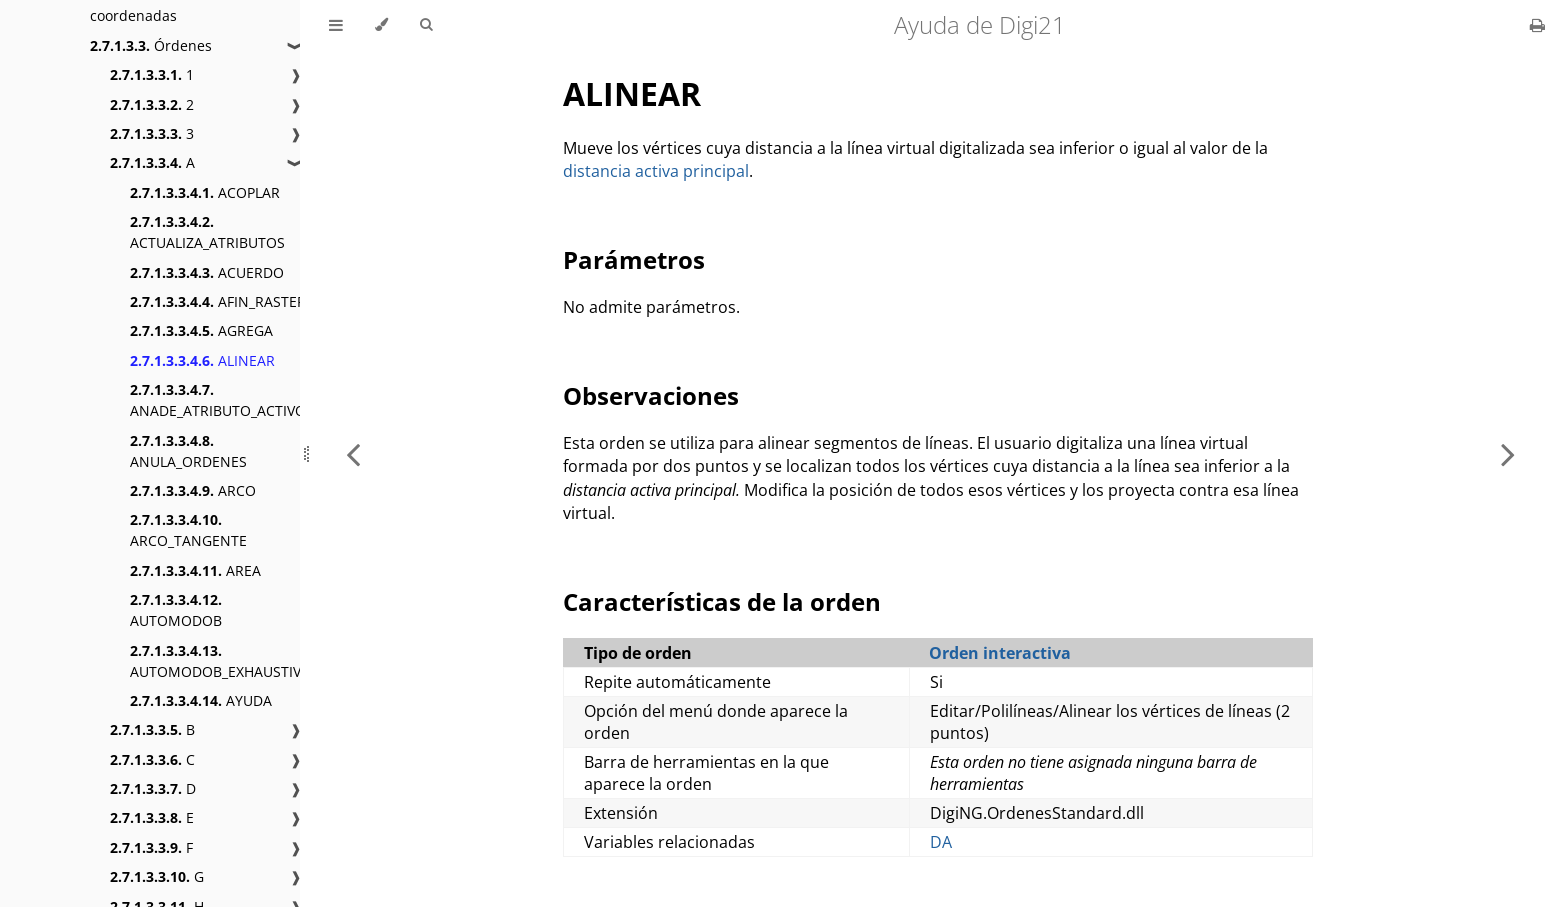 This screenshot has width=1568, height=907. What do you see at coordinates (205, 192) in the screenshot?
I see `ACOPLAR` at bounding box center [205, 192].